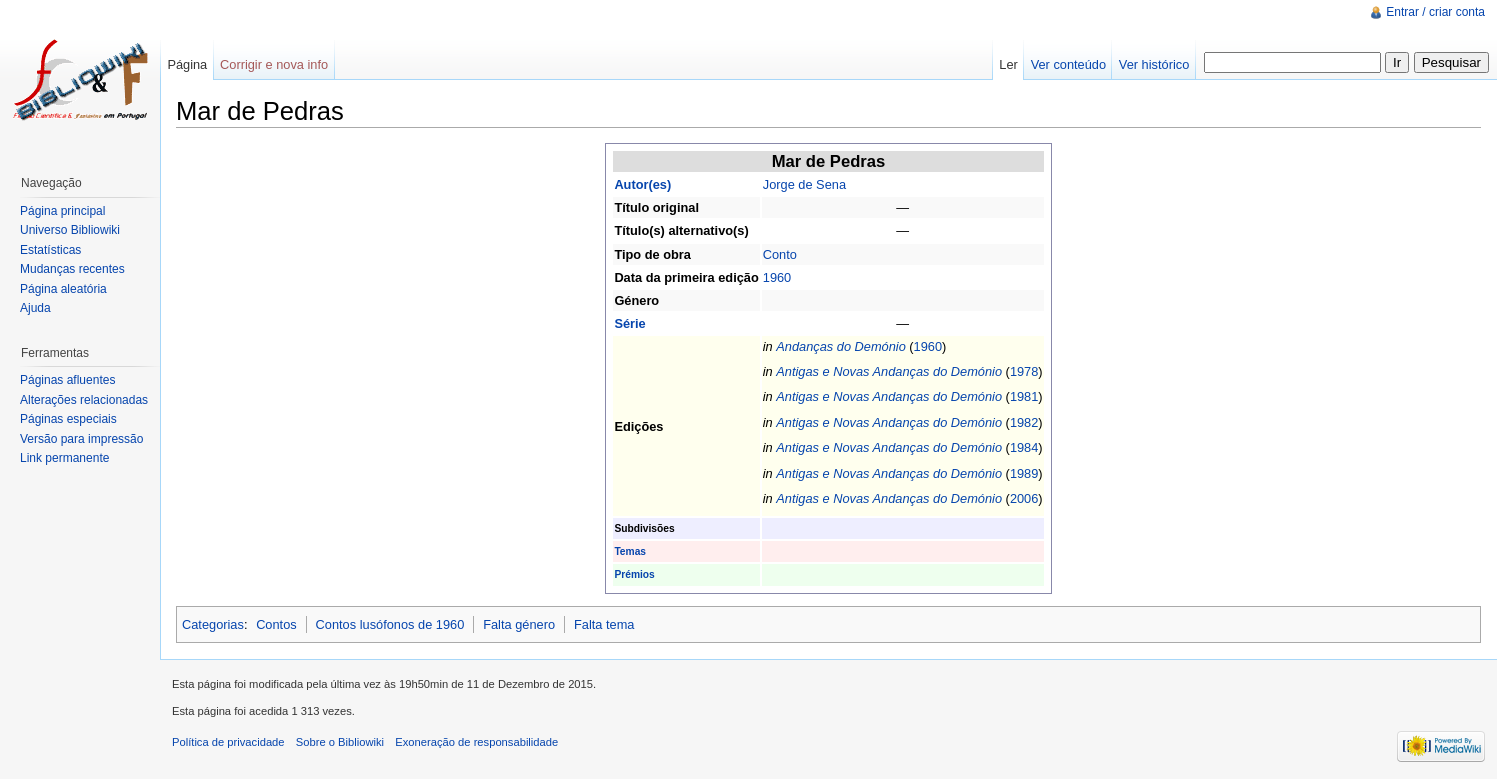 This screenshot has height=779, width=1497. I want to click on 1960, so click(777, 277).